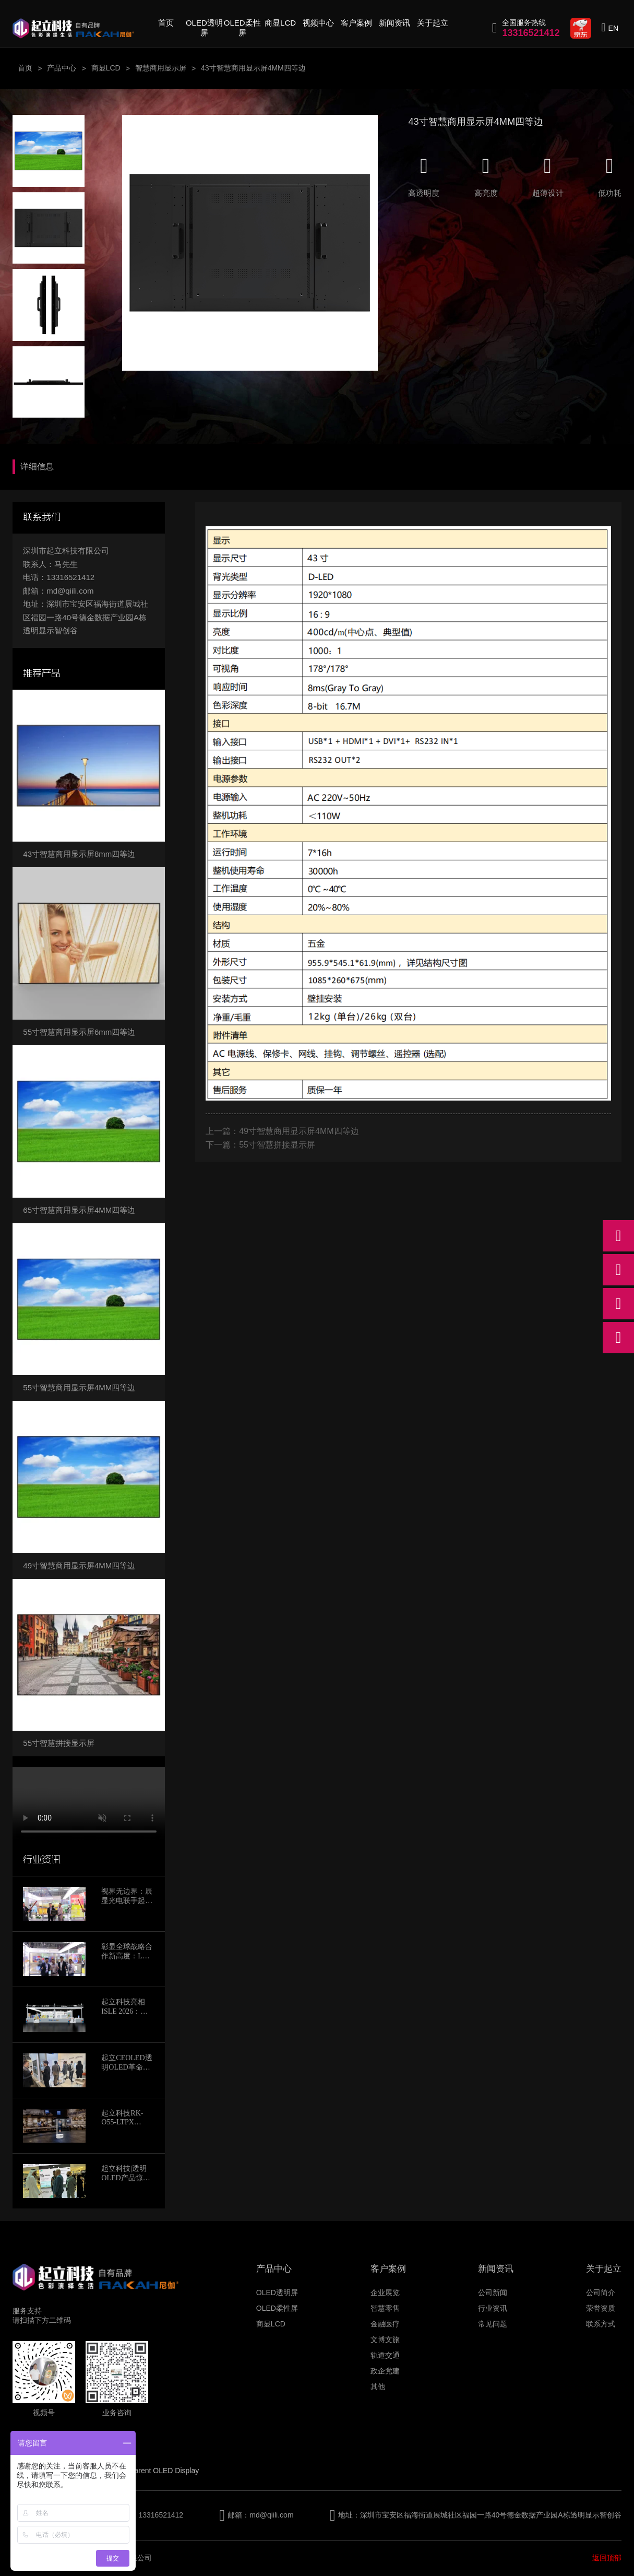 The height and width of the screenshot is (2576, 634). Describe the element at coordinates (155, 2470) in the screenshot. I see `Transparent OLED Display` at that location.